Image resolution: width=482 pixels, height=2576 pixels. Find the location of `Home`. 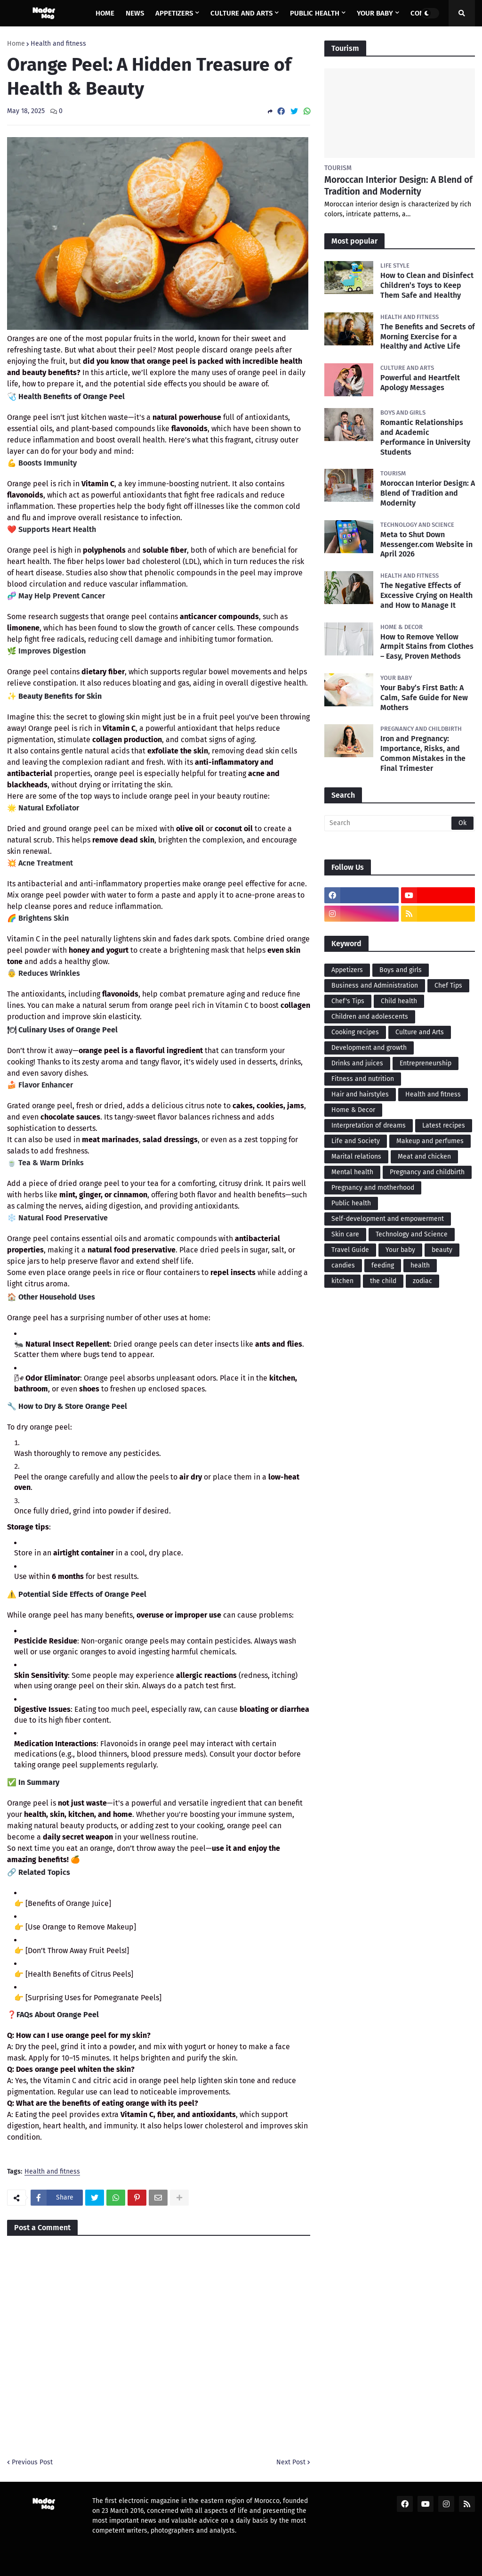

Home is located at coordinates (16, 44).